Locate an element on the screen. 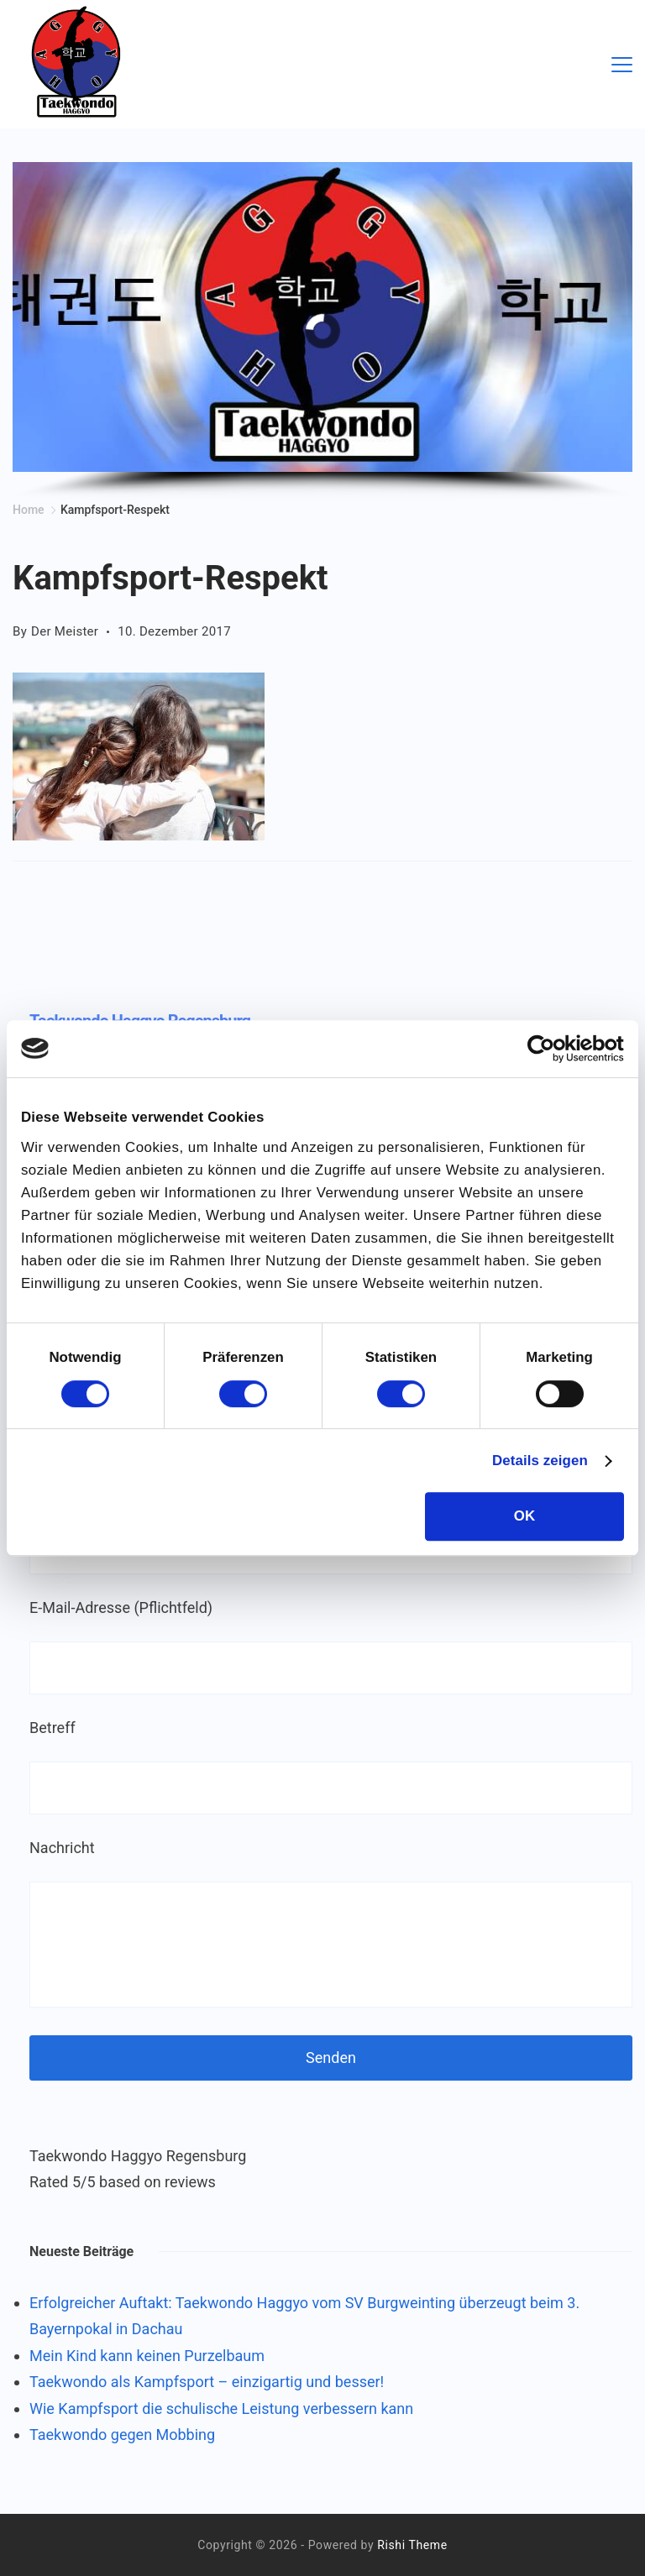  Mein Kind kann keinen Purzelbaum is located at coordinates (147, 2355).